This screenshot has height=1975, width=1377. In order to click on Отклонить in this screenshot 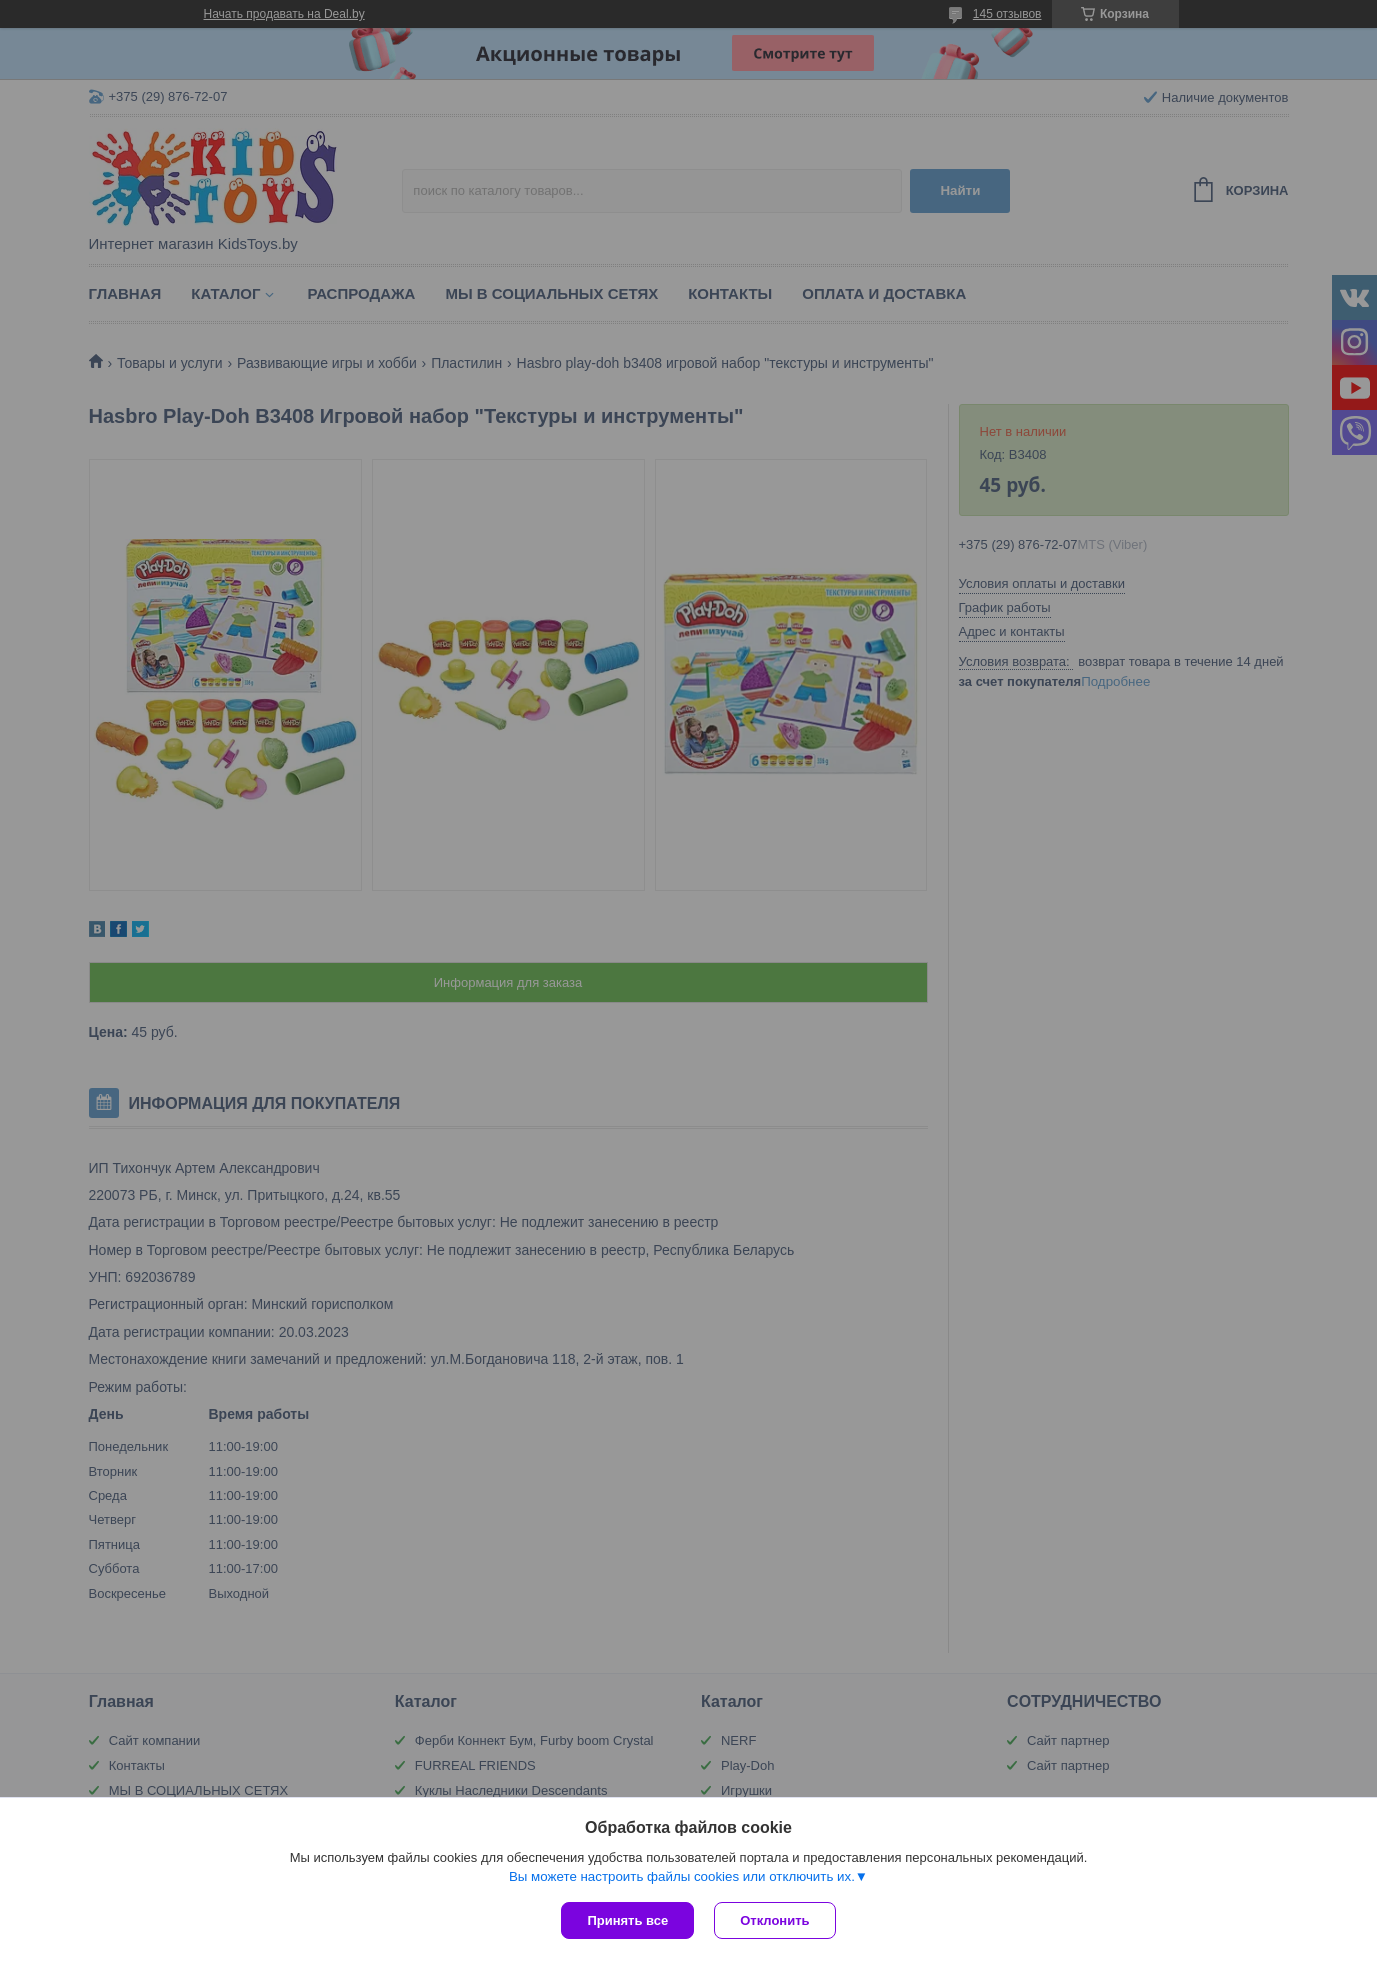, I will do `click(774, 1920)`.